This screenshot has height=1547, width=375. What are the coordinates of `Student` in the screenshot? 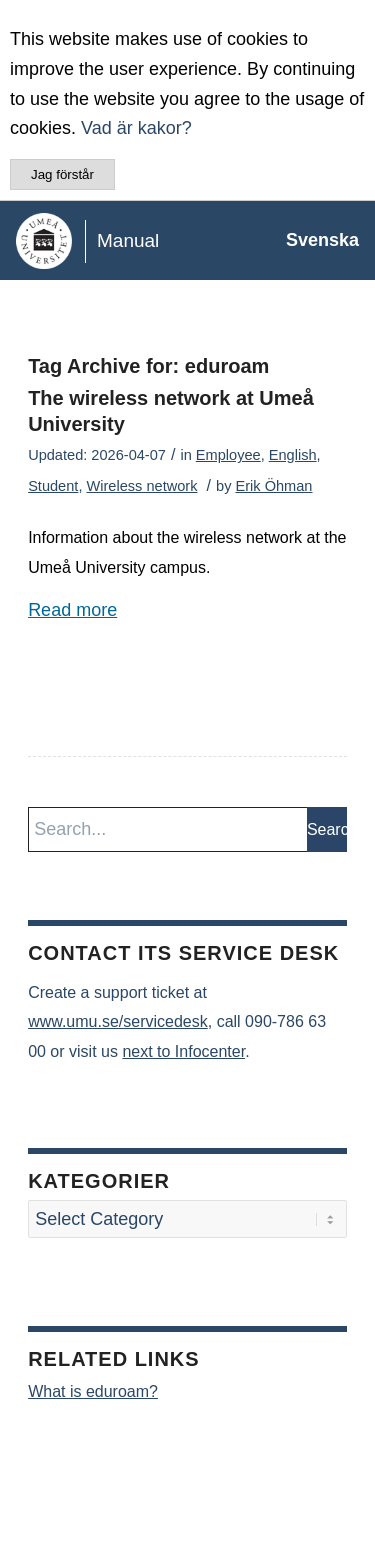 It's located at (53, 486).